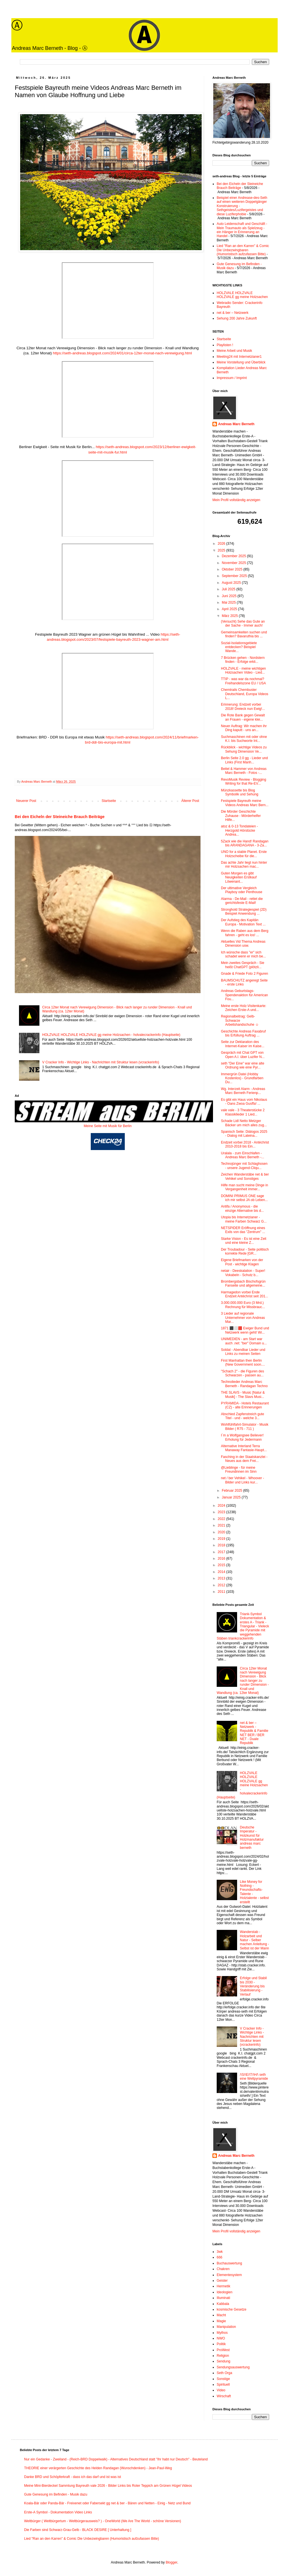 This screenshot has height=2576, width=289. I want to click on 2015, so click(222, 1565).